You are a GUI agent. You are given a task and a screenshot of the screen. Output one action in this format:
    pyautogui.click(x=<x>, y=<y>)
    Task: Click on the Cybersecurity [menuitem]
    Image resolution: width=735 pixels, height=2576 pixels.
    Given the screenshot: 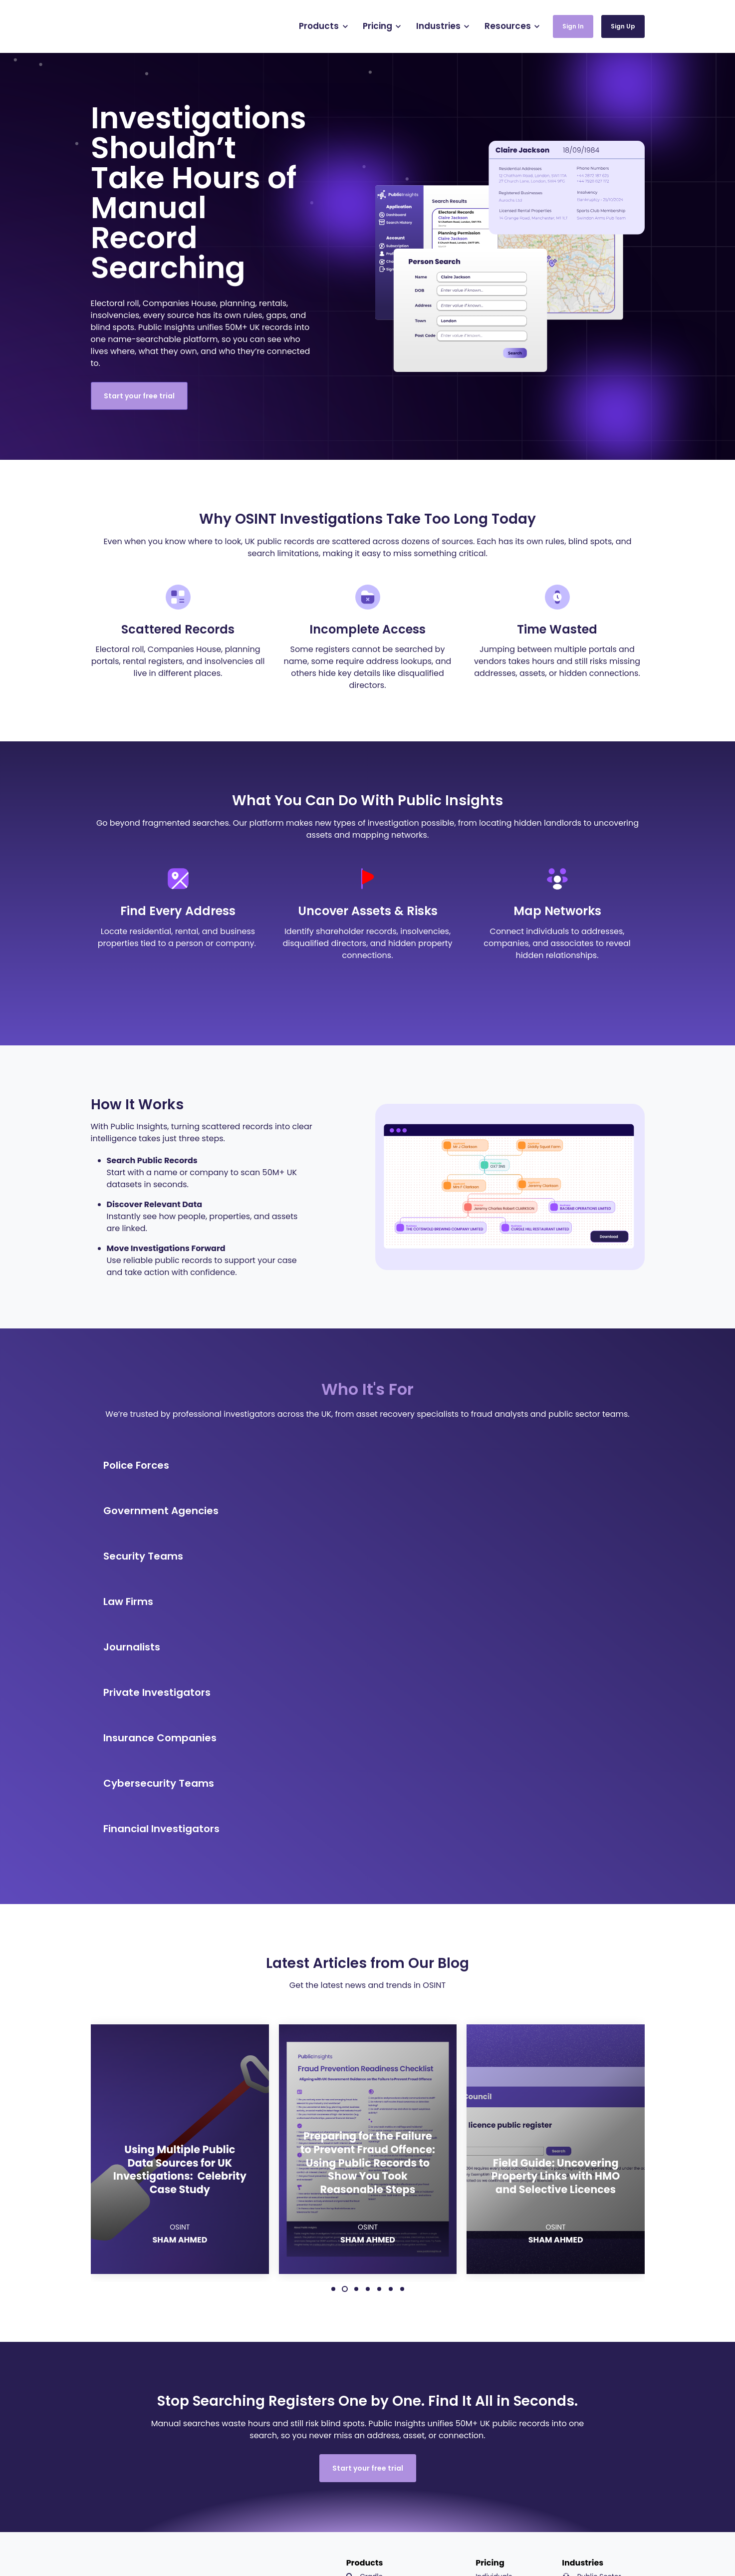 What is the action you would take?
    pyautogui.click(x=593, y=2384)
    